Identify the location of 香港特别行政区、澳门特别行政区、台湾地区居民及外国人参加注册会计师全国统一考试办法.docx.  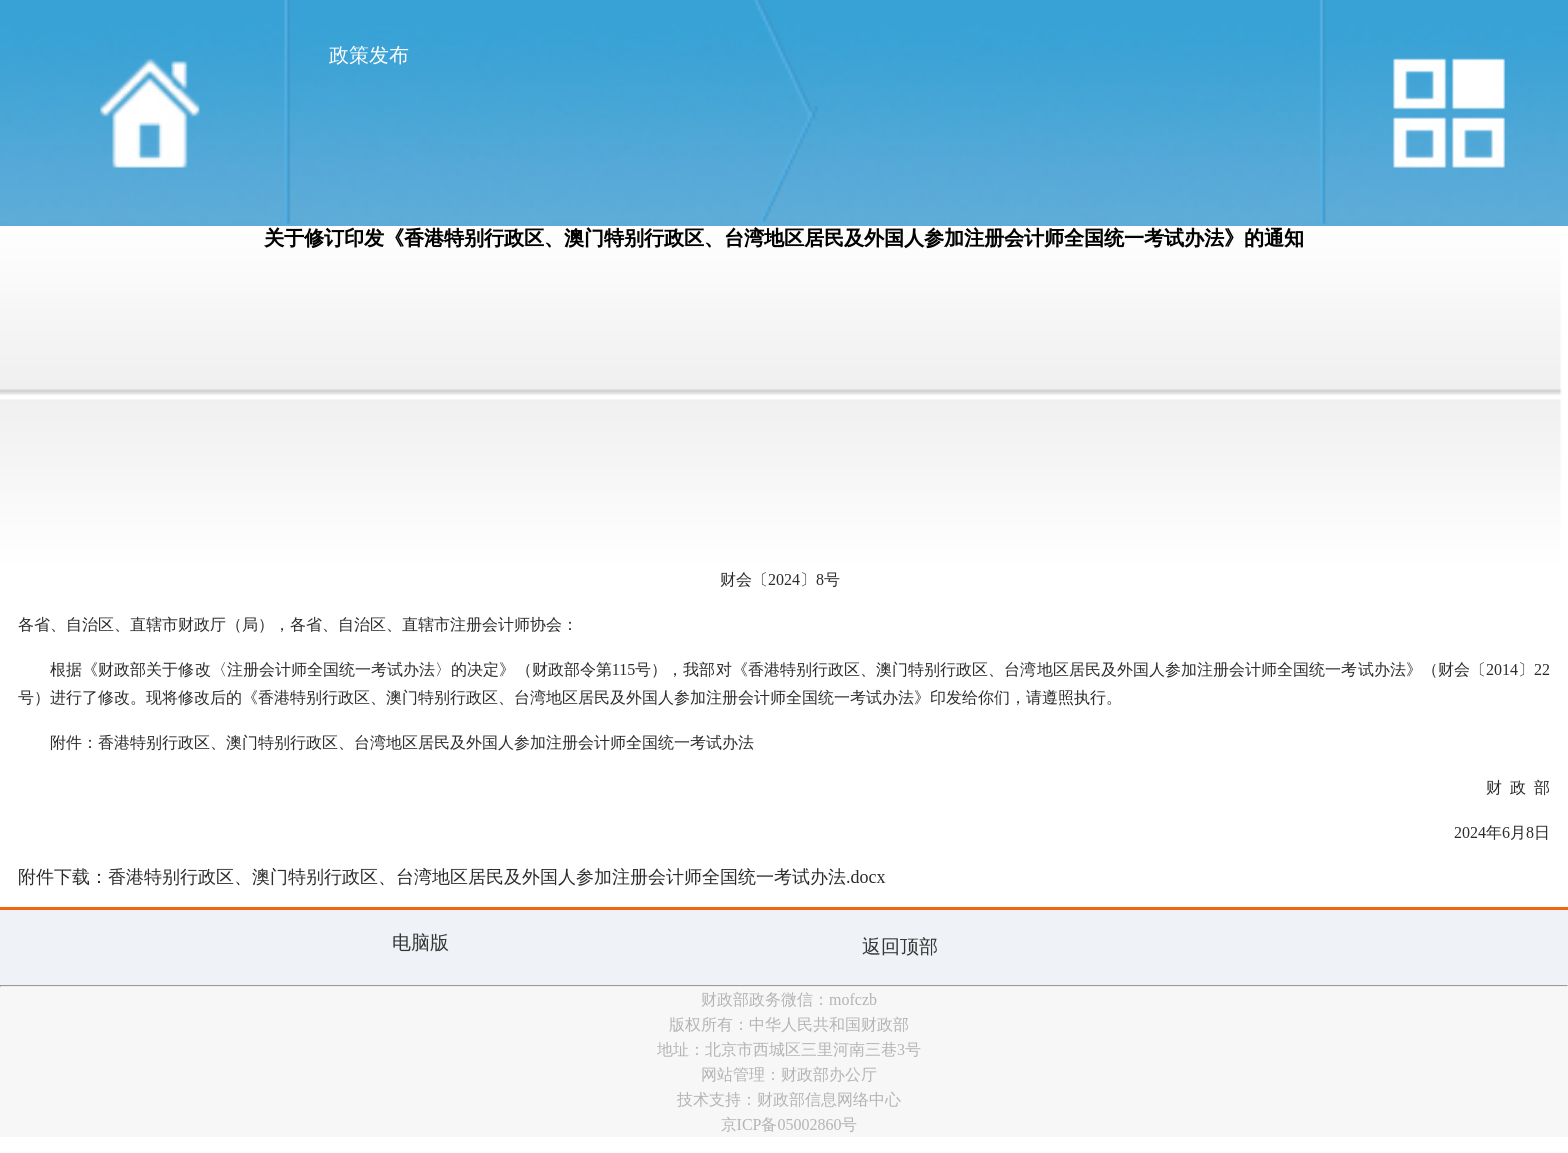
(497, 877).